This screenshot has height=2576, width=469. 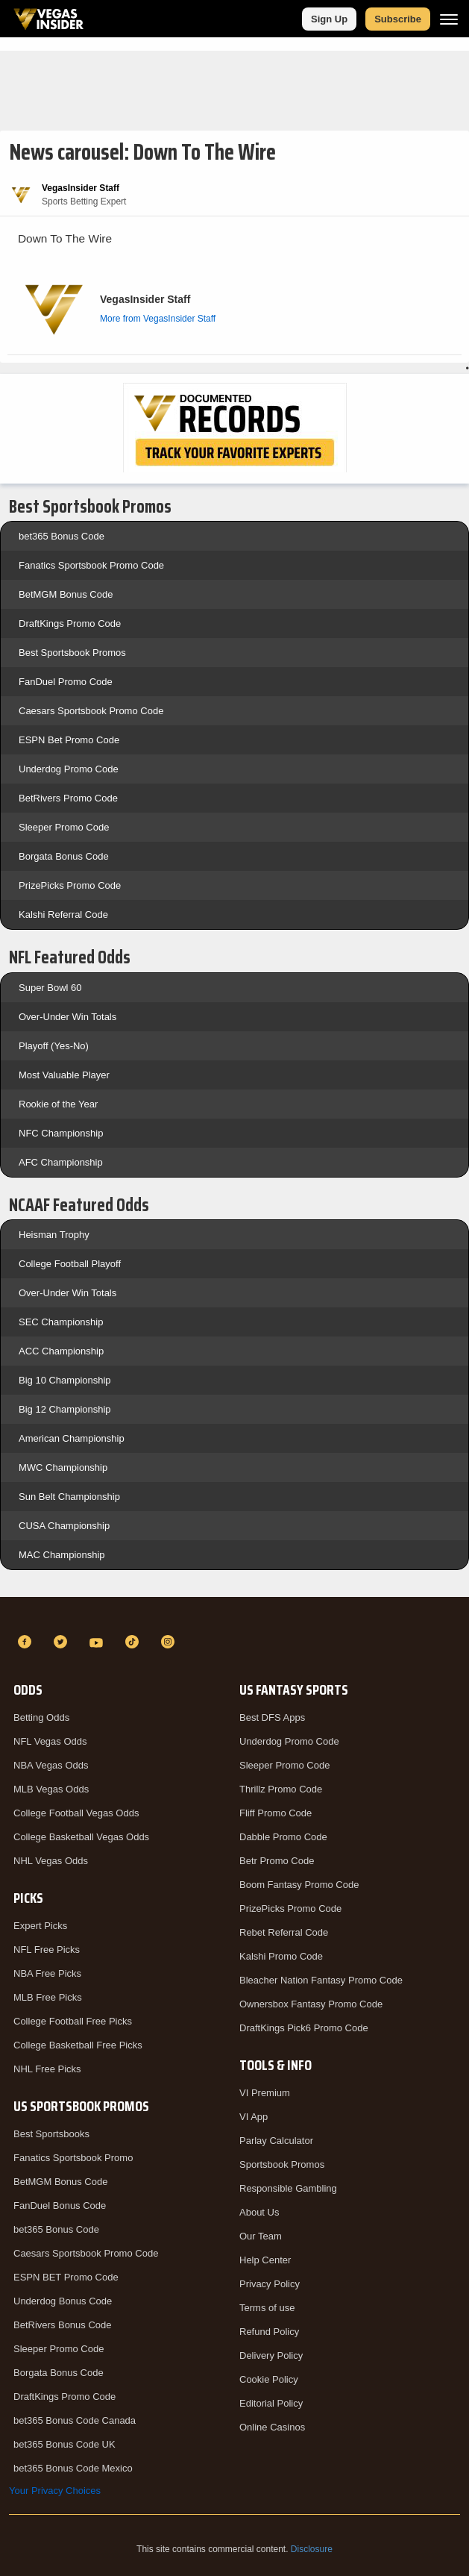 I want to click on More from VegasInsider Staff, so click(x=157, y=318).